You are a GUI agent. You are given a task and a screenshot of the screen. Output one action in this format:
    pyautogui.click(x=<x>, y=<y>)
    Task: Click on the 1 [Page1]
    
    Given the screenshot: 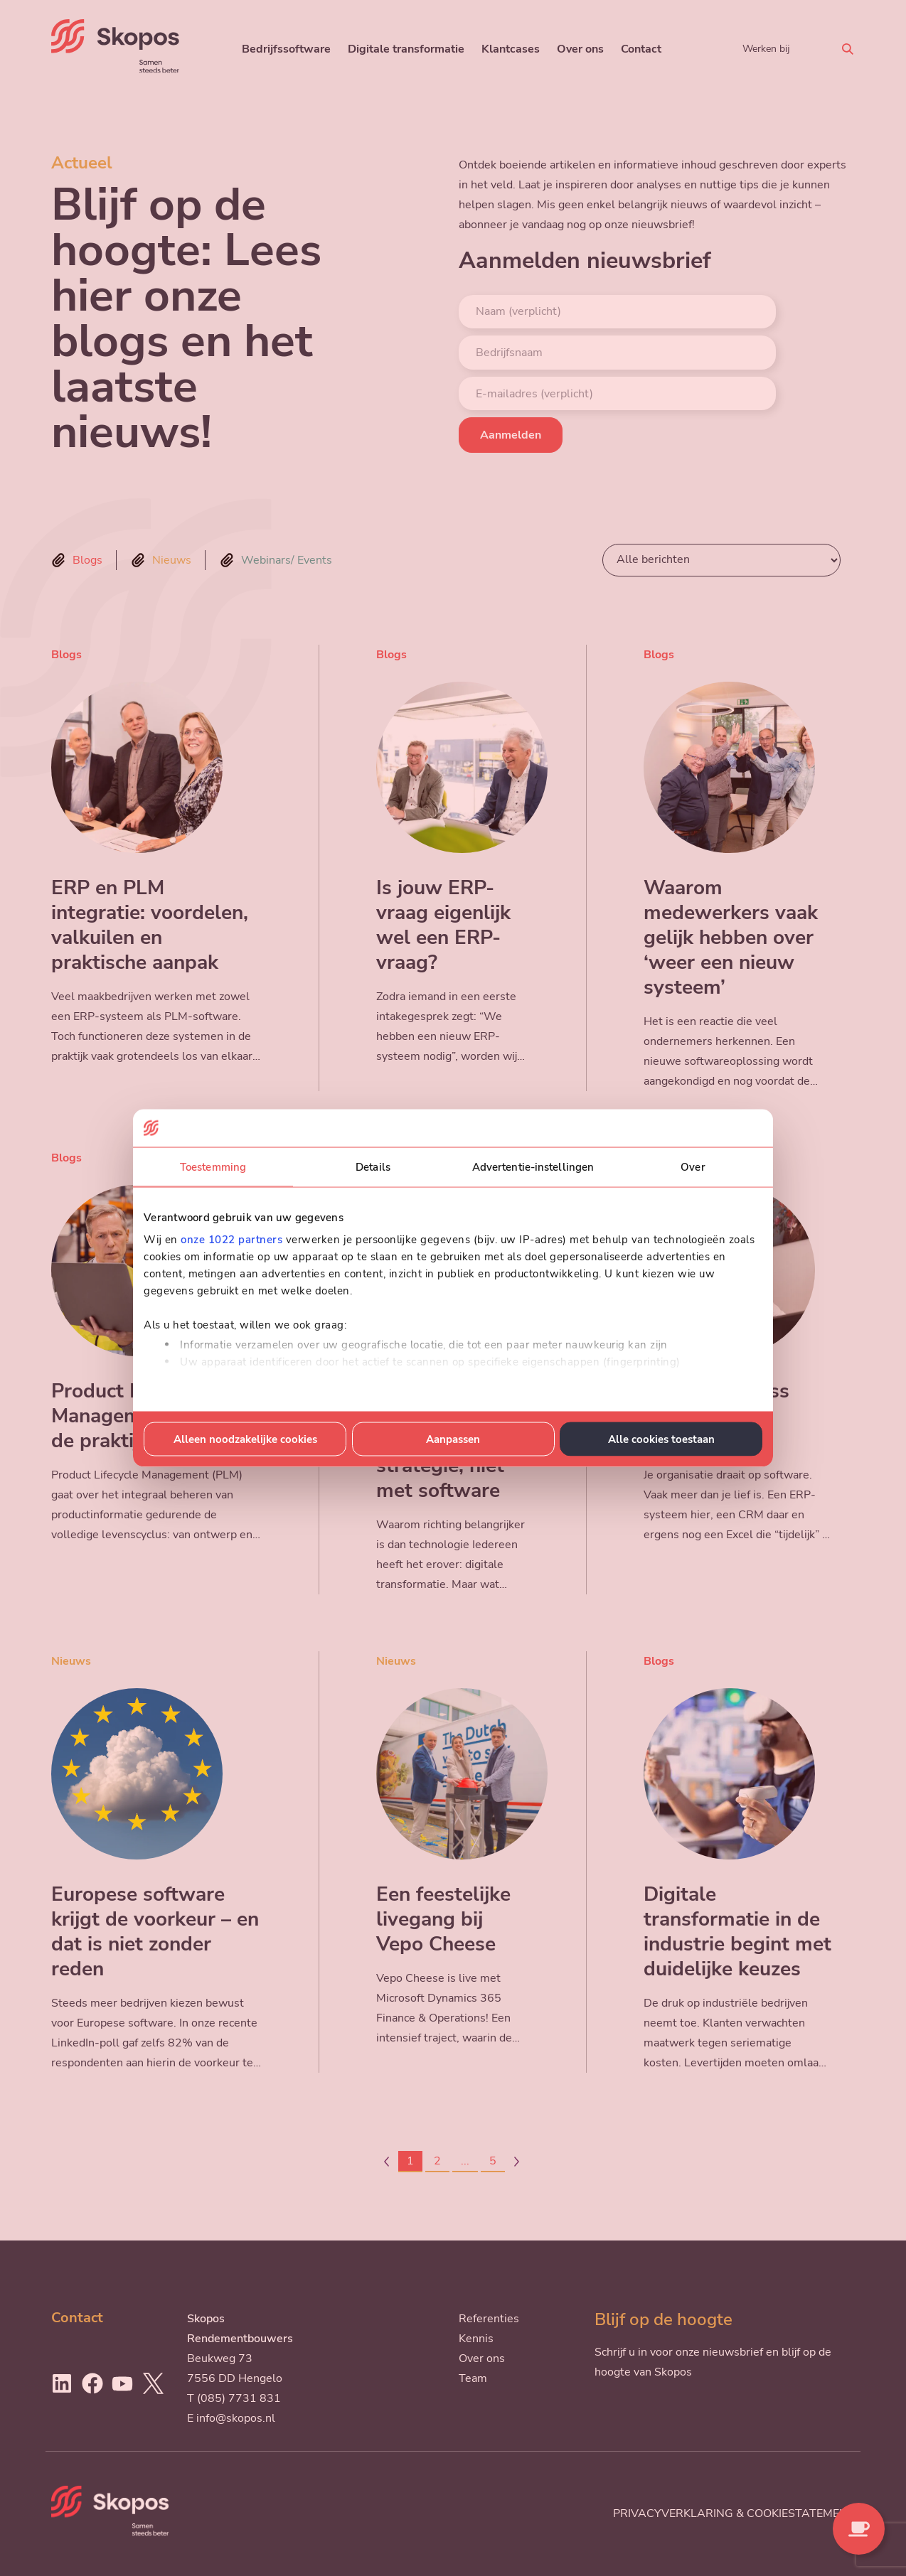 What is the action you would take?
    pyautogui.click(x=410, y=2161)
    